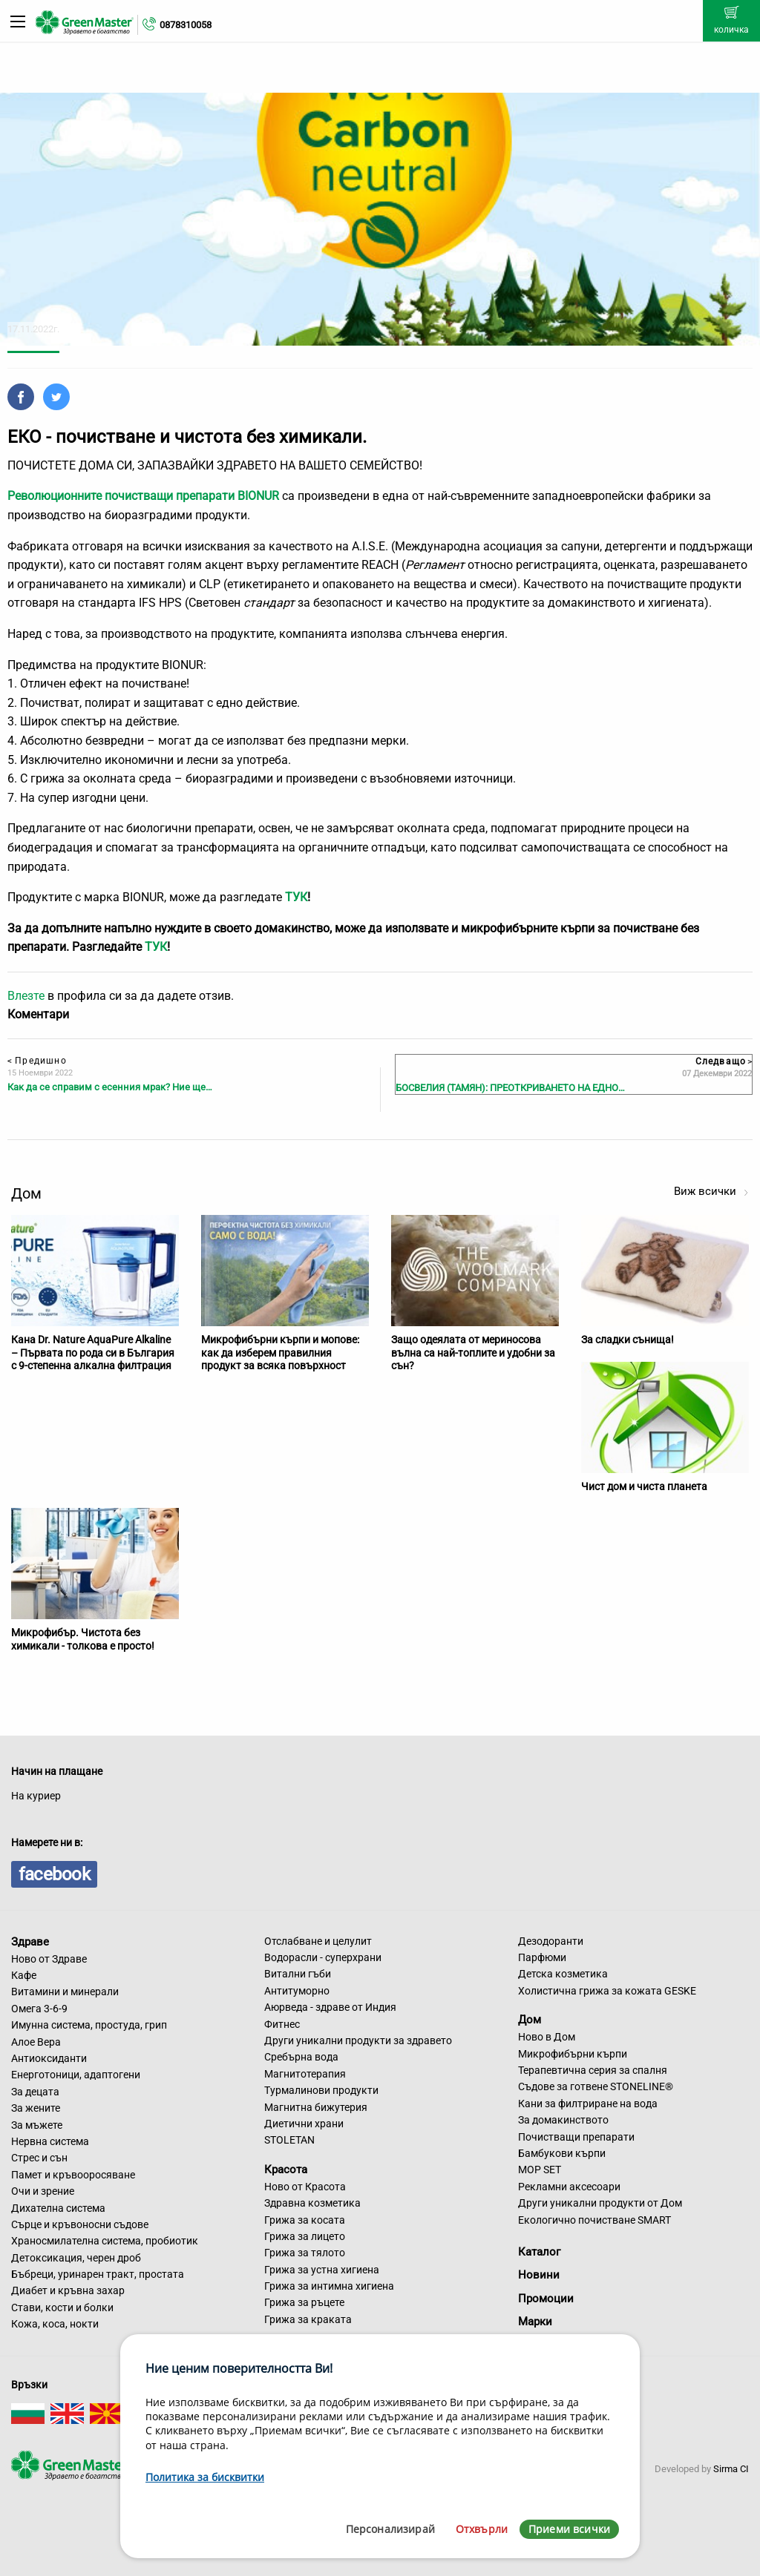 This screenshot has height=2576, width=760. What do you see at coordinates (563, 2120) in the screenshot?
I see `За домакинството` at bounding box center [563, 2120].